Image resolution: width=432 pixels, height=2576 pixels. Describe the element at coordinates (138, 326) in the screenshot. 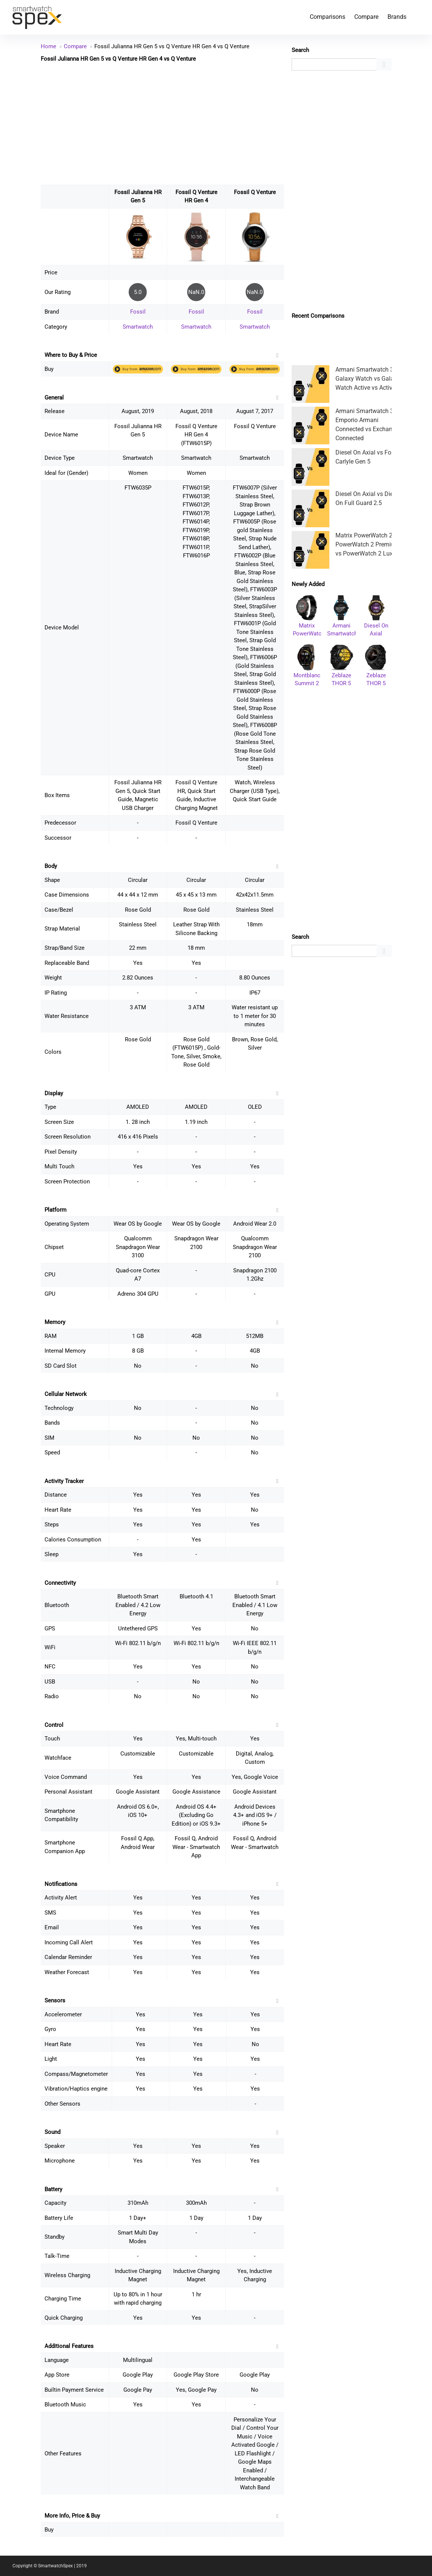

I see `Smartwatch` at that location.